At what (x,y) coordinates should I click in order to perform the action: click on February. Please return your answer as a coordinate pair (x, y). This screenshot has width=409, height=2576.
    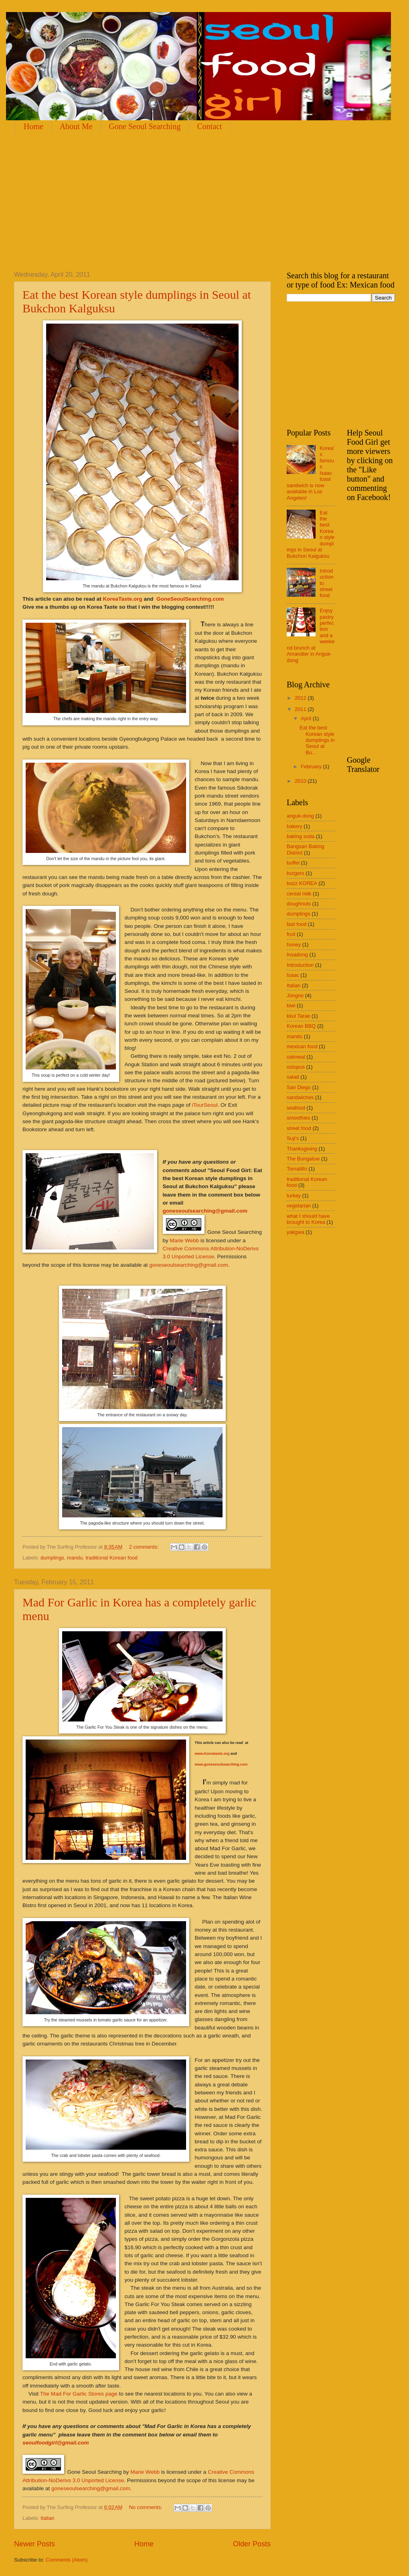
    Looking at the image, I should click on (312, 766).